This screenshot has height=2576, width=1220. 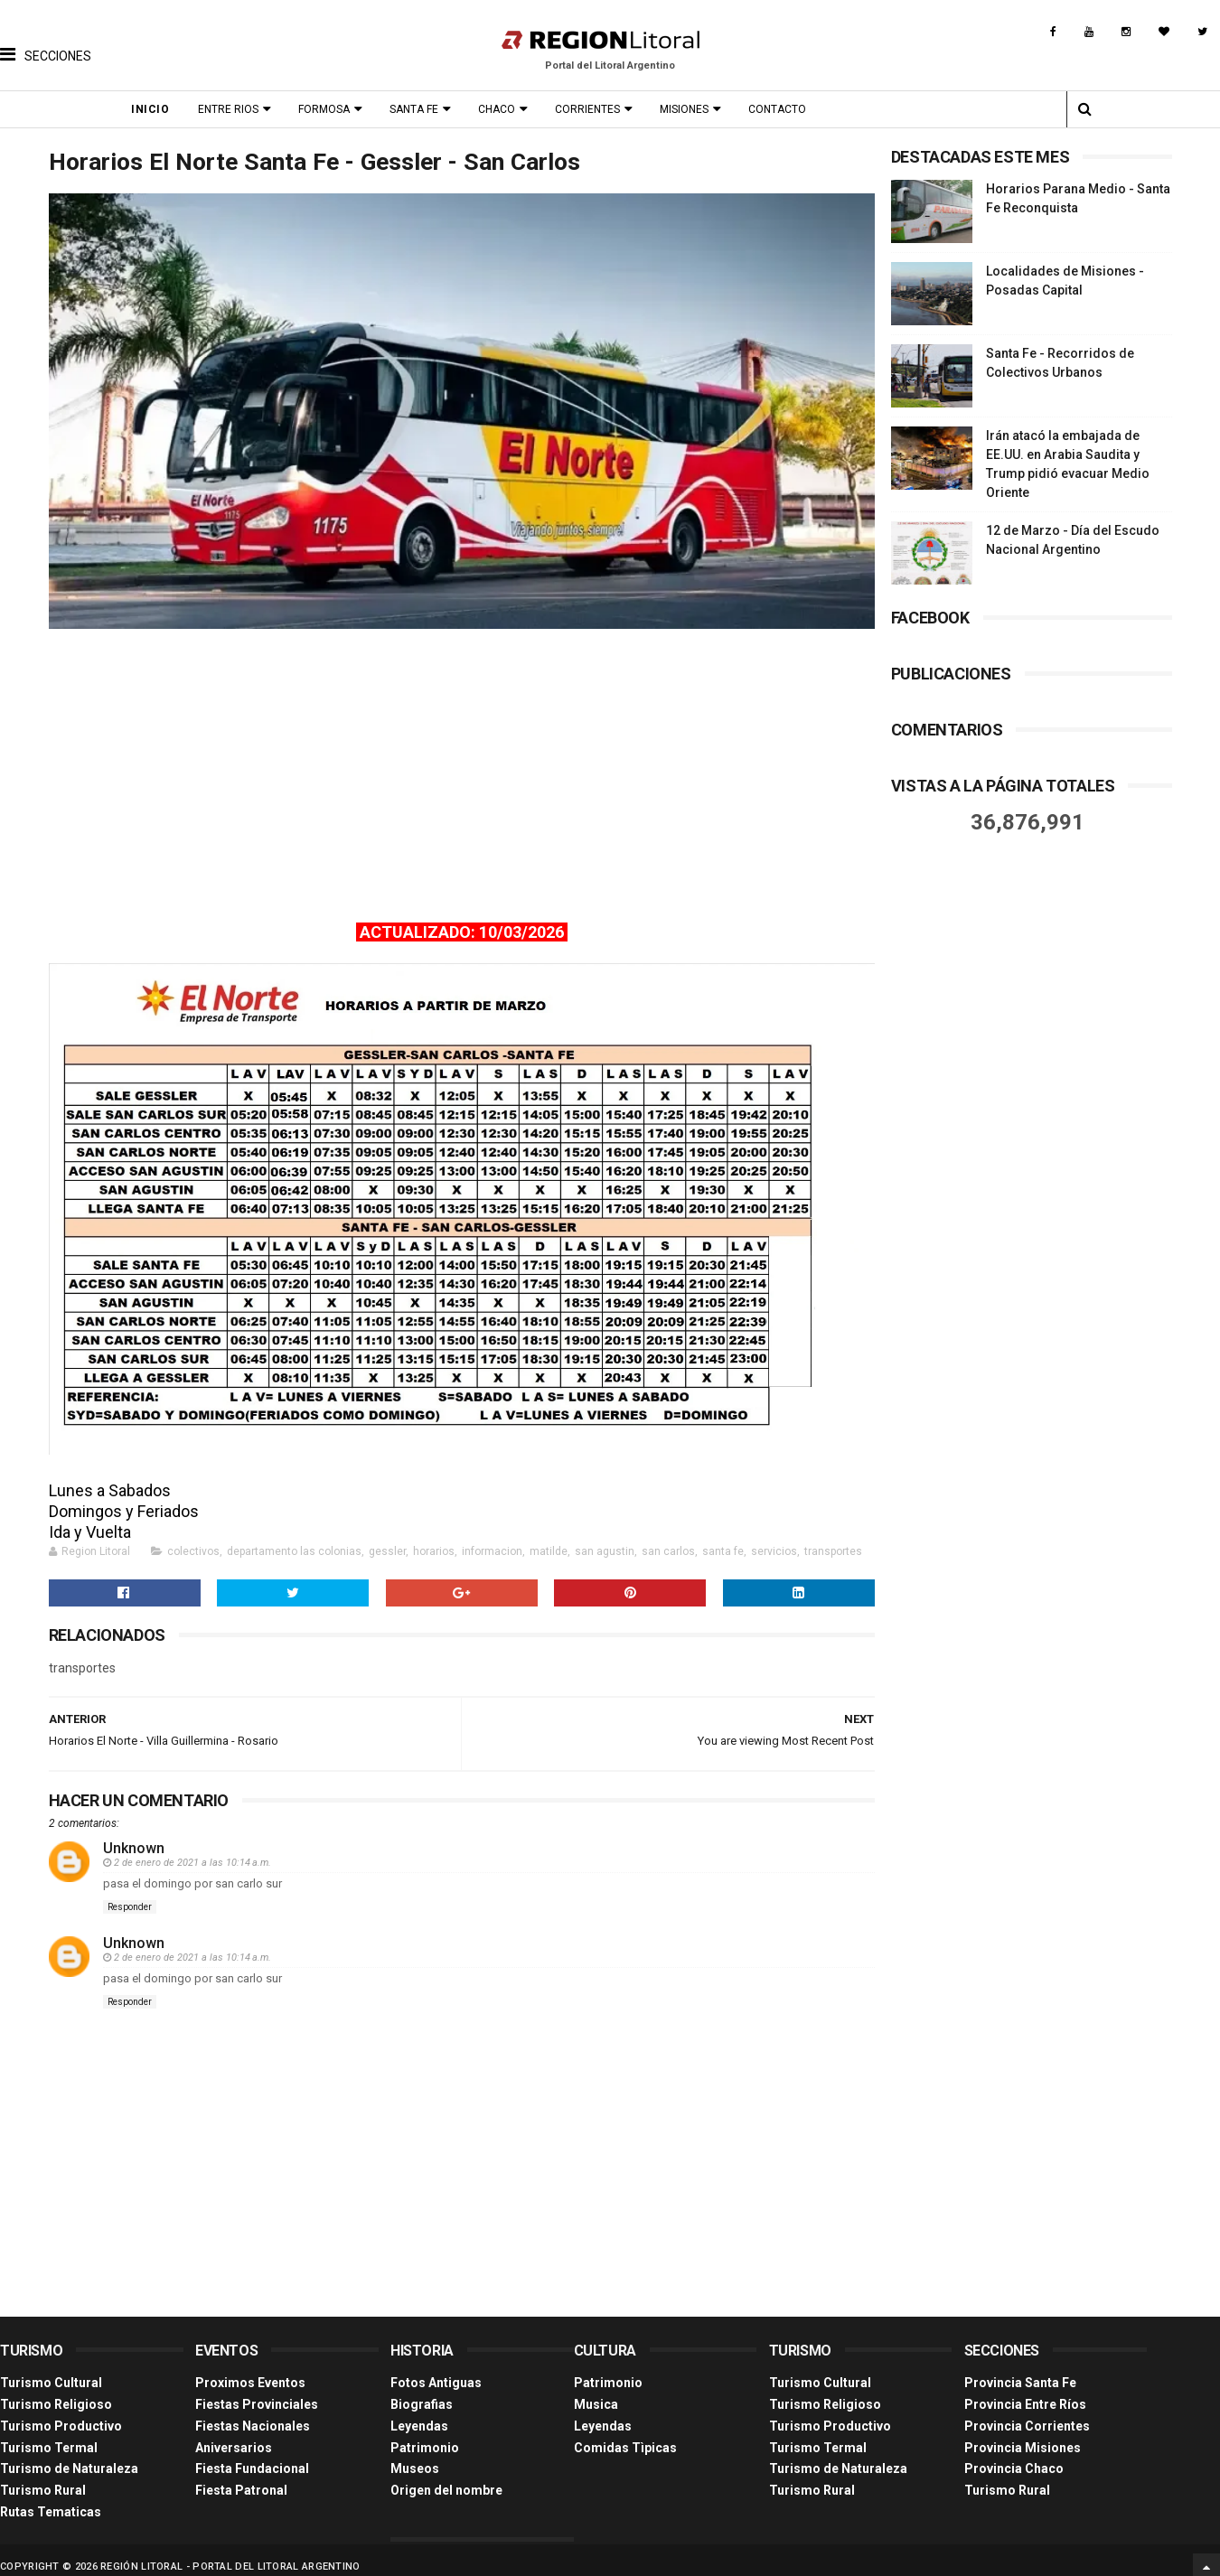 I want to click on departamento las colonias, so click(x=294, y=1538).